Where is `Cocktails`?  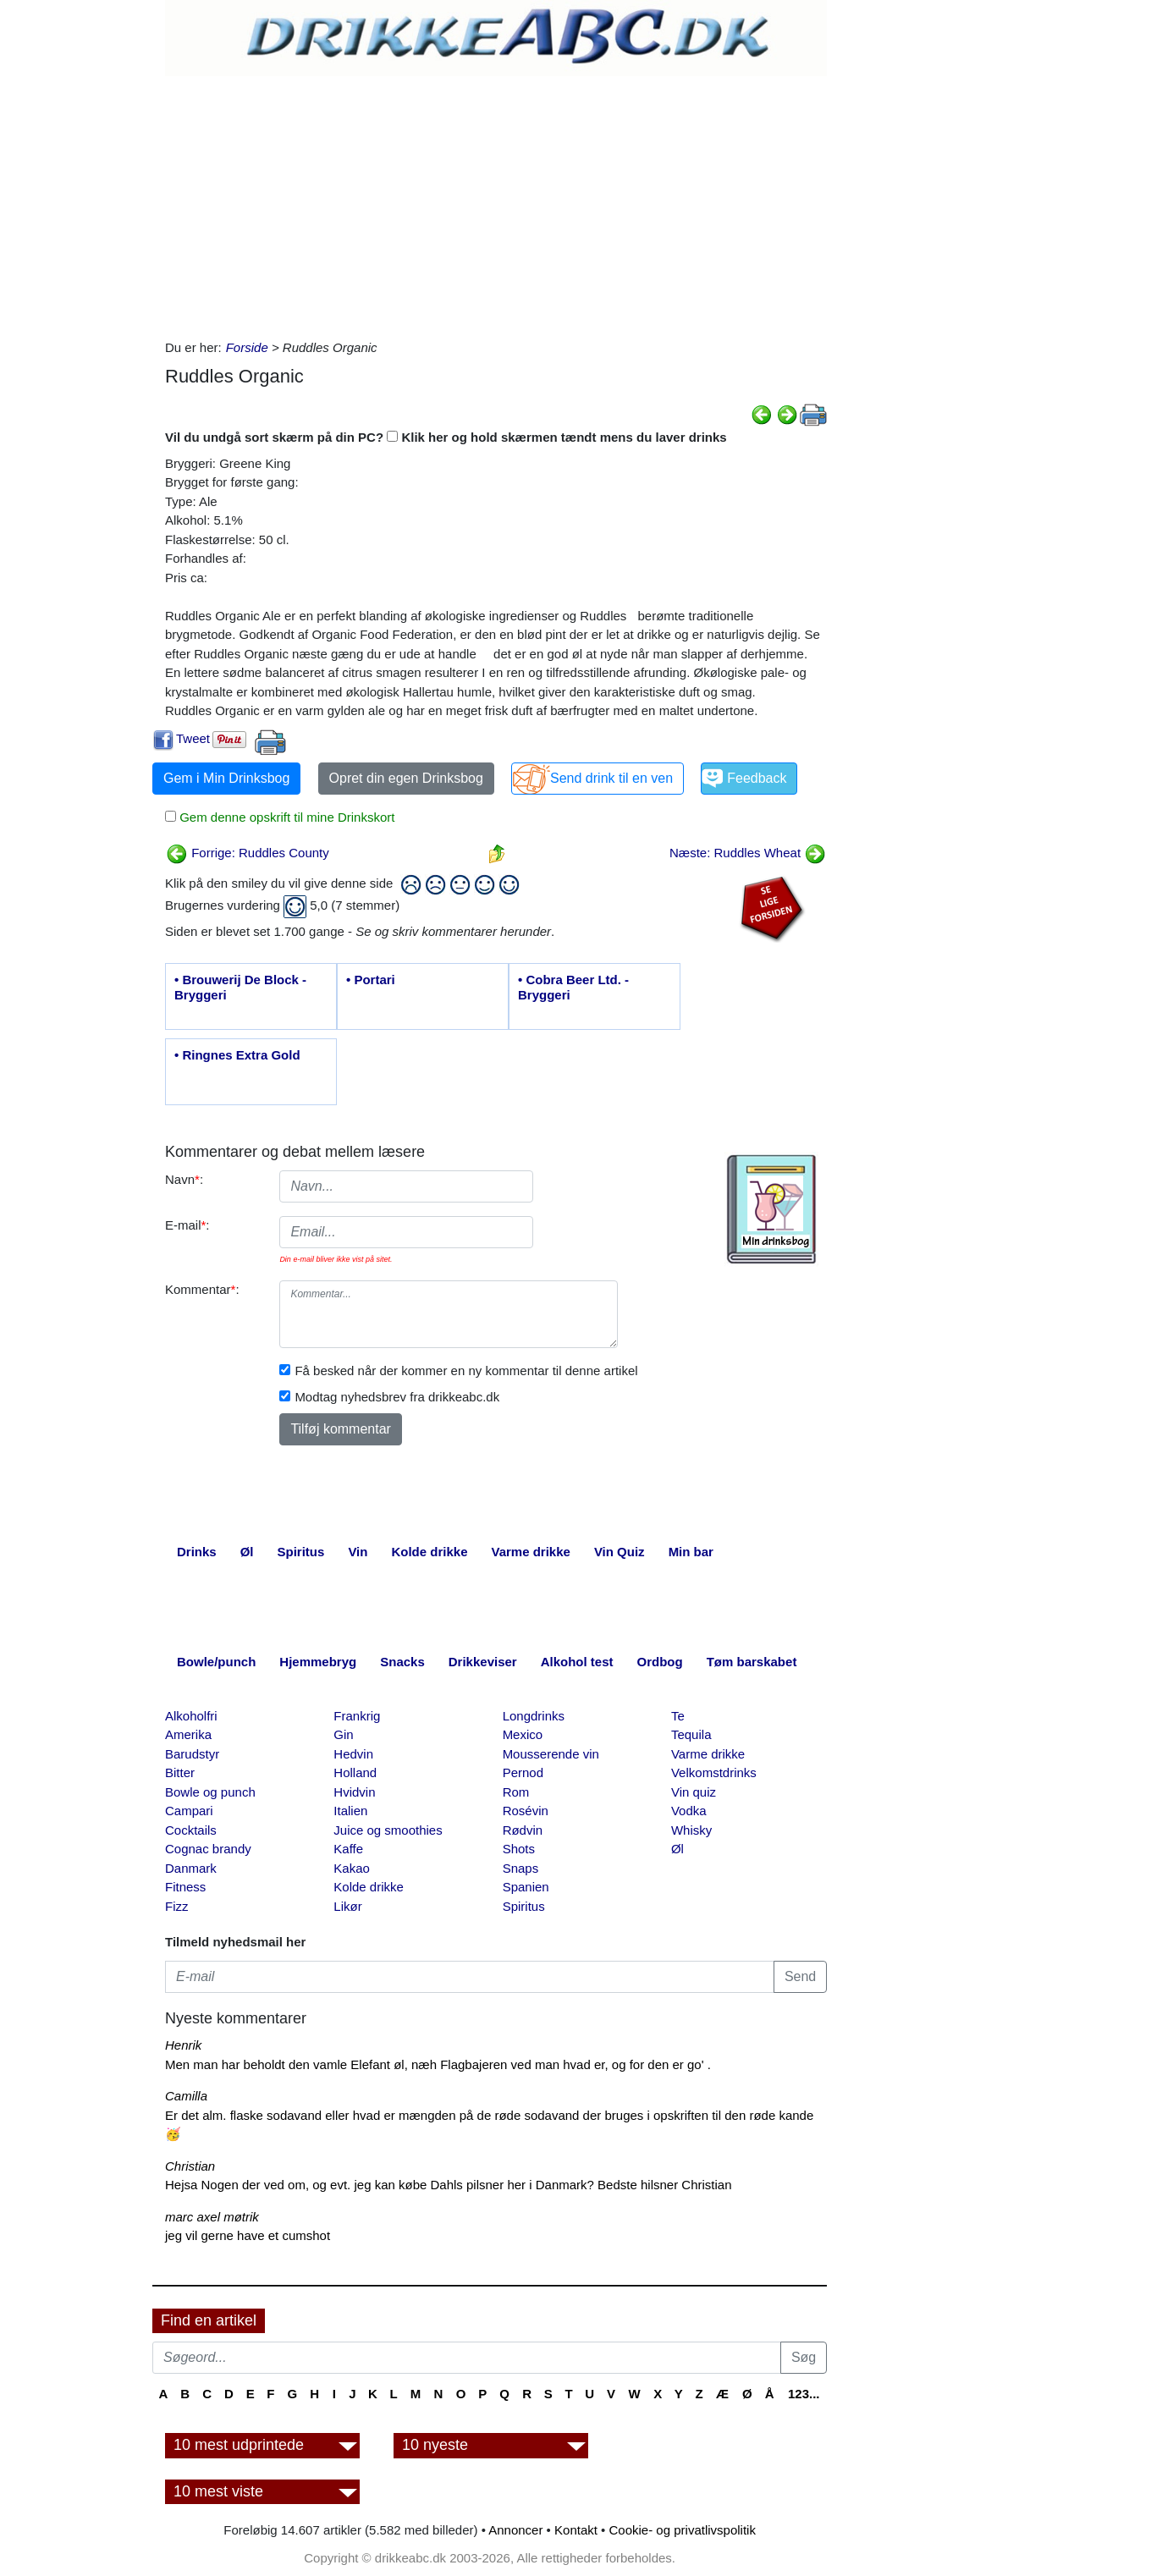 Cocktails is located at coordinates (191, 1830).